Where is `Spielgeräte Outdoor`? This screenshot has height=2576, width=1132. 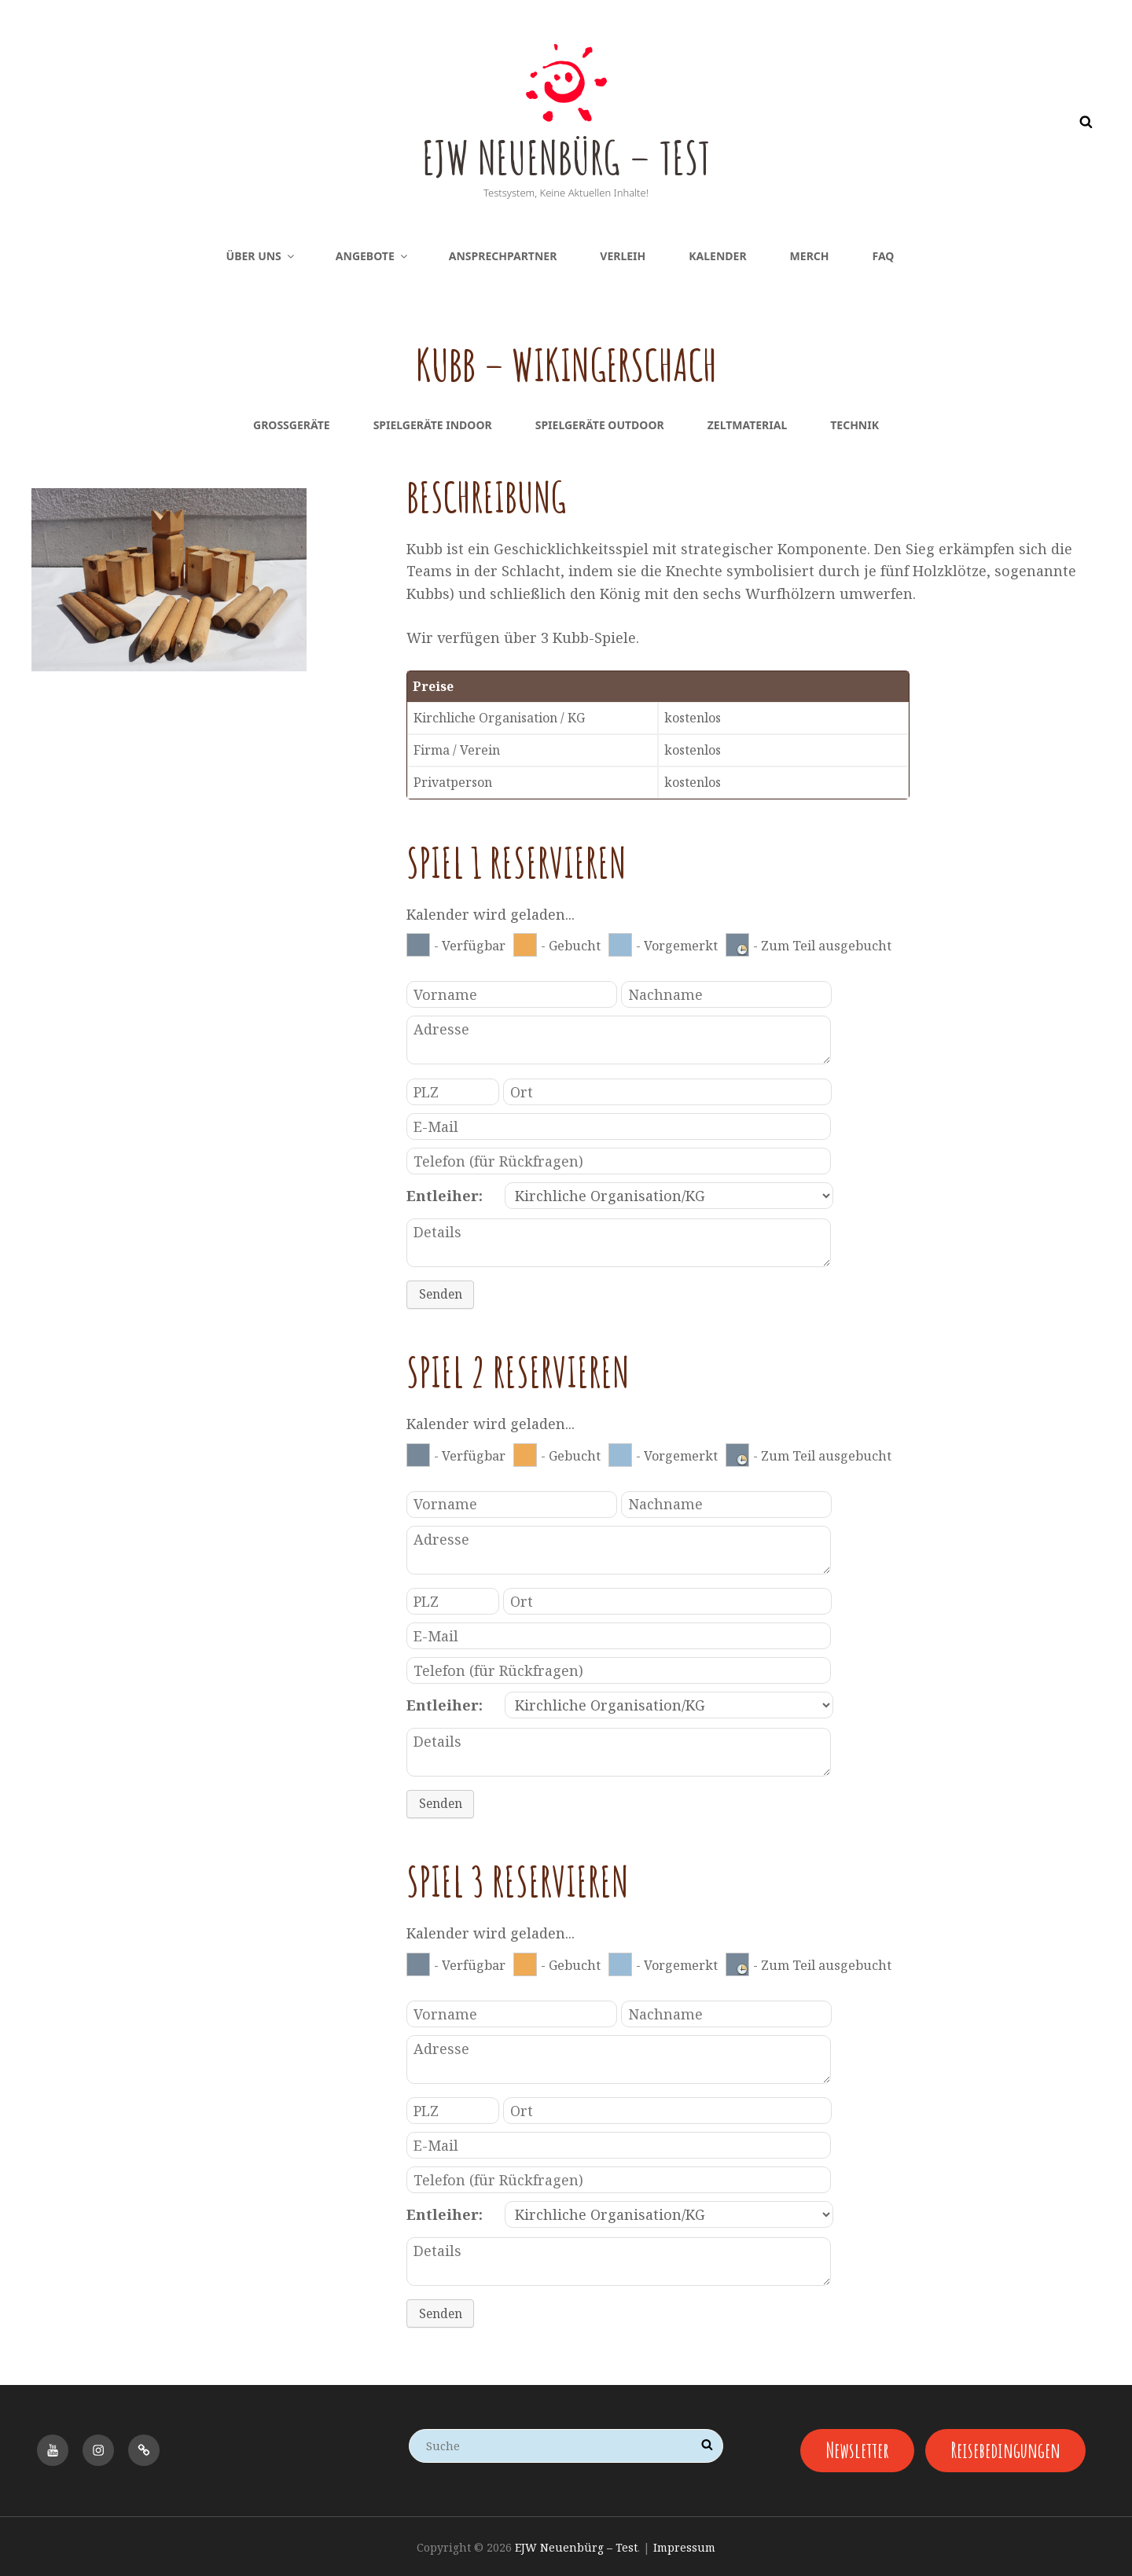 Spielgeräte Outdoor is located at coordinates (599, 424).